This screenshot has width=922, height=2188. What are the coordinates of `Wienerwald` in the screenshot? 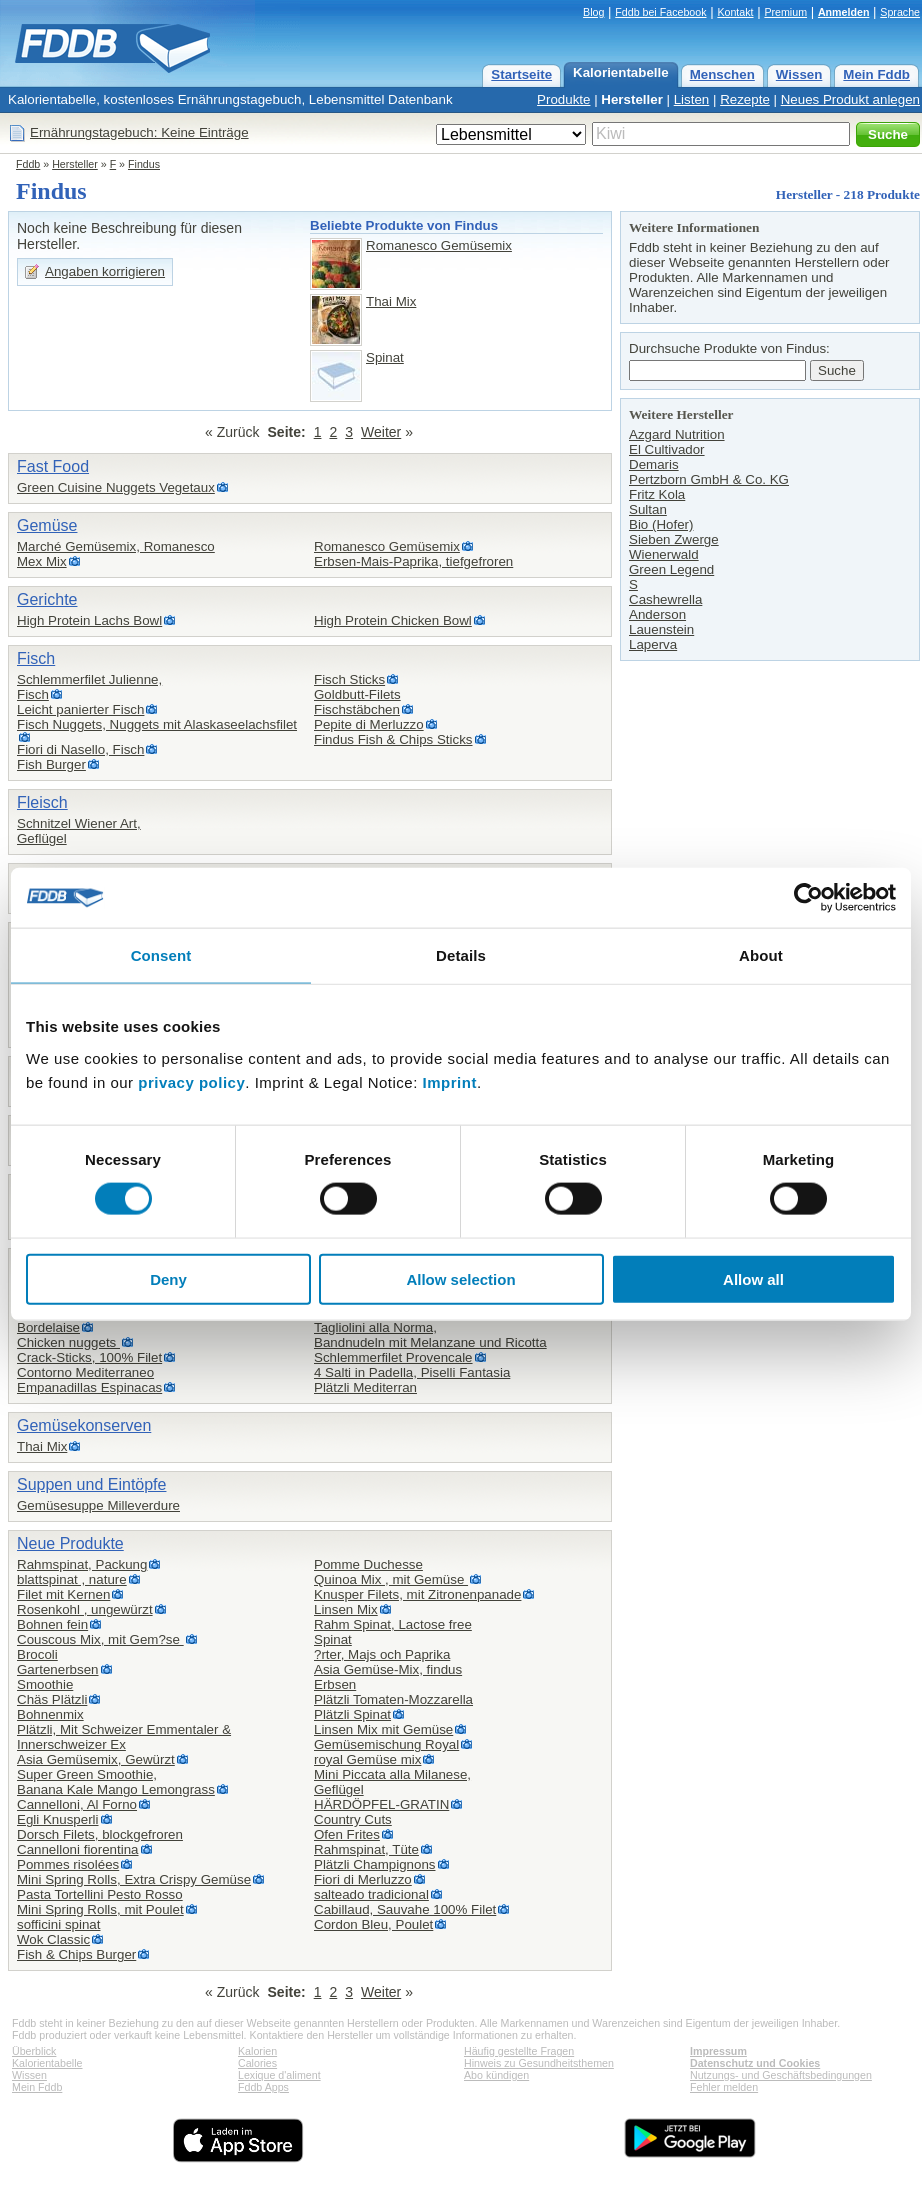 It's located at (664, 554).